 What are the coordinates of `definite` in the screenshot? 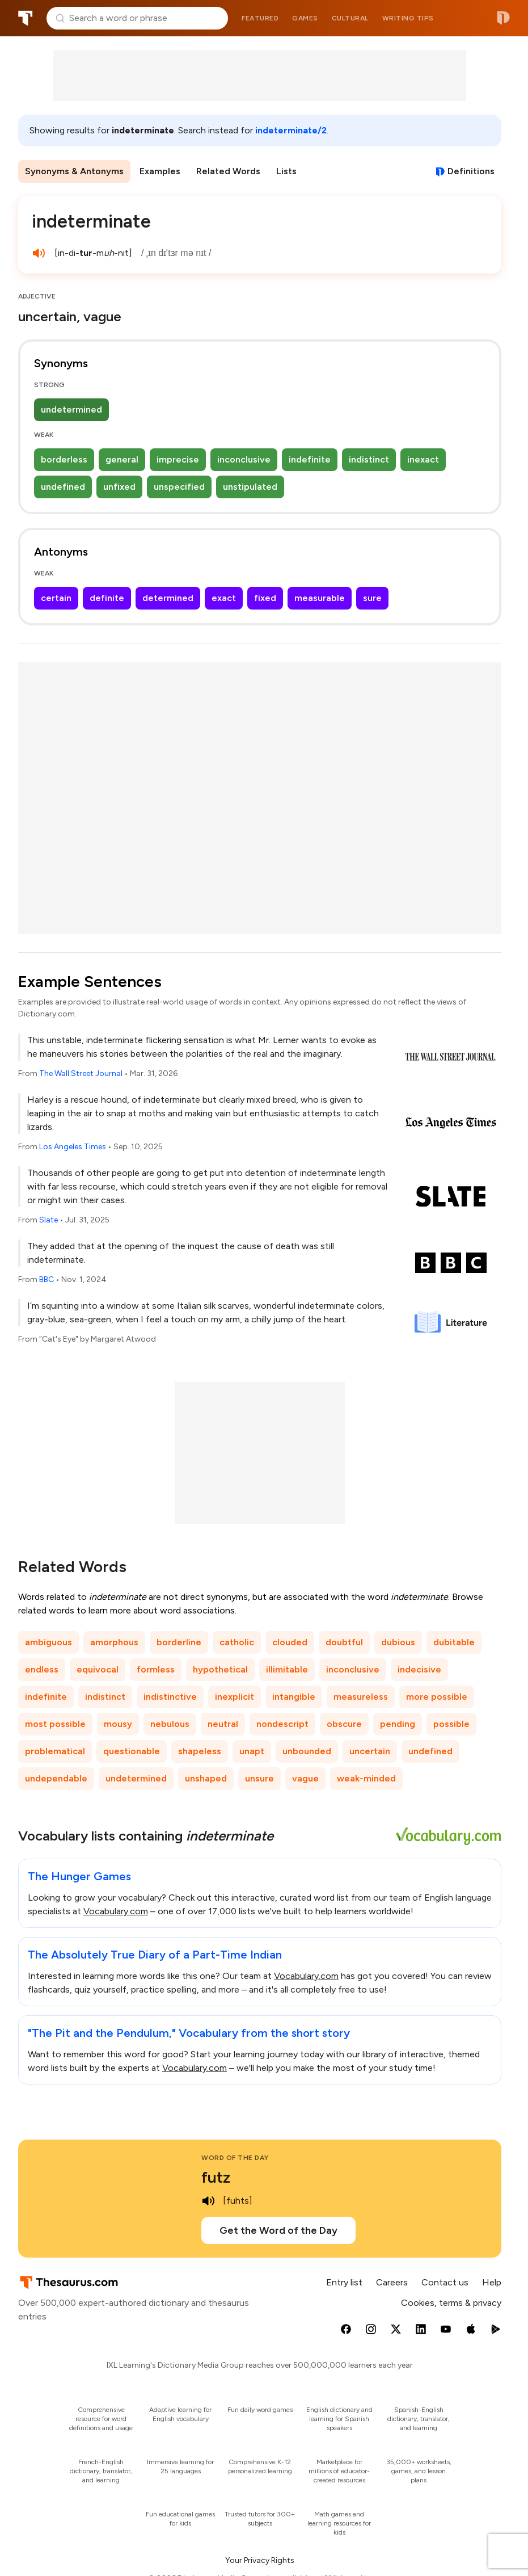 It's located at (107, 597).